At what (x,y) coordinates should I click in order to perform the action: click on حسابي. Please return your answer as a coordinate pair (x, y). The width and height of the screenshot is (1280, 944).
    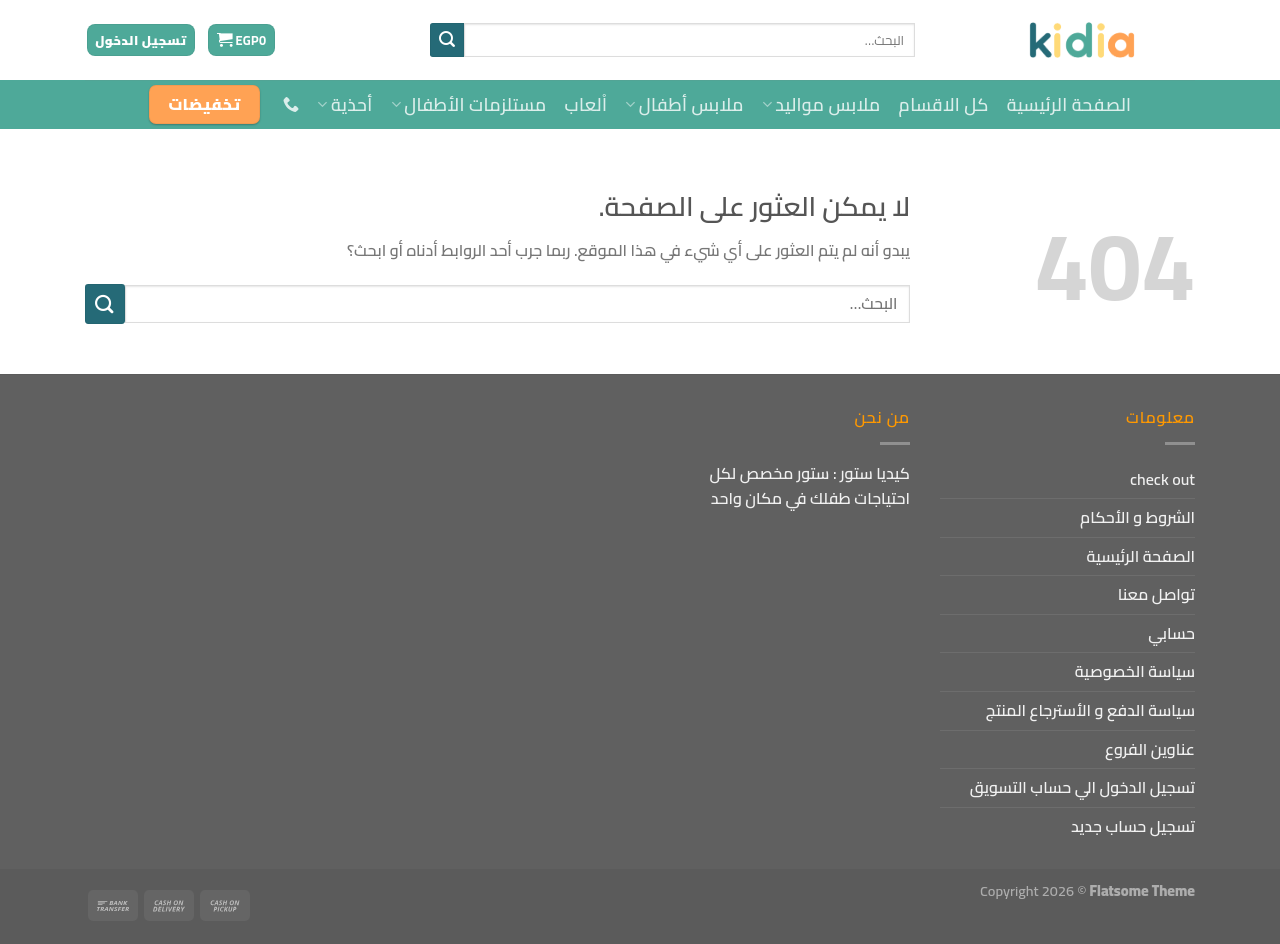
    Looking at the image, I should click on (1171, 633).